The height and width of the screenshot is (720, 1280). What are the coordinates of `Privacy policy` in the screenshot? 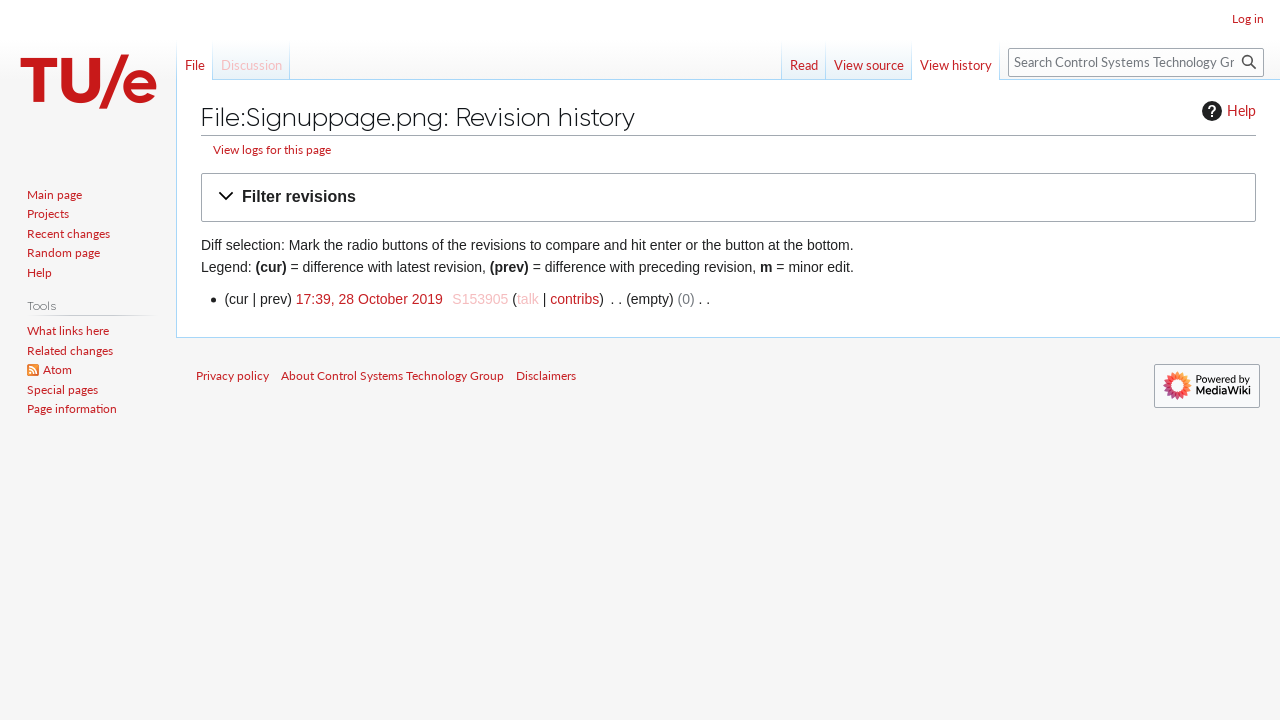 It's located at (232, 375).